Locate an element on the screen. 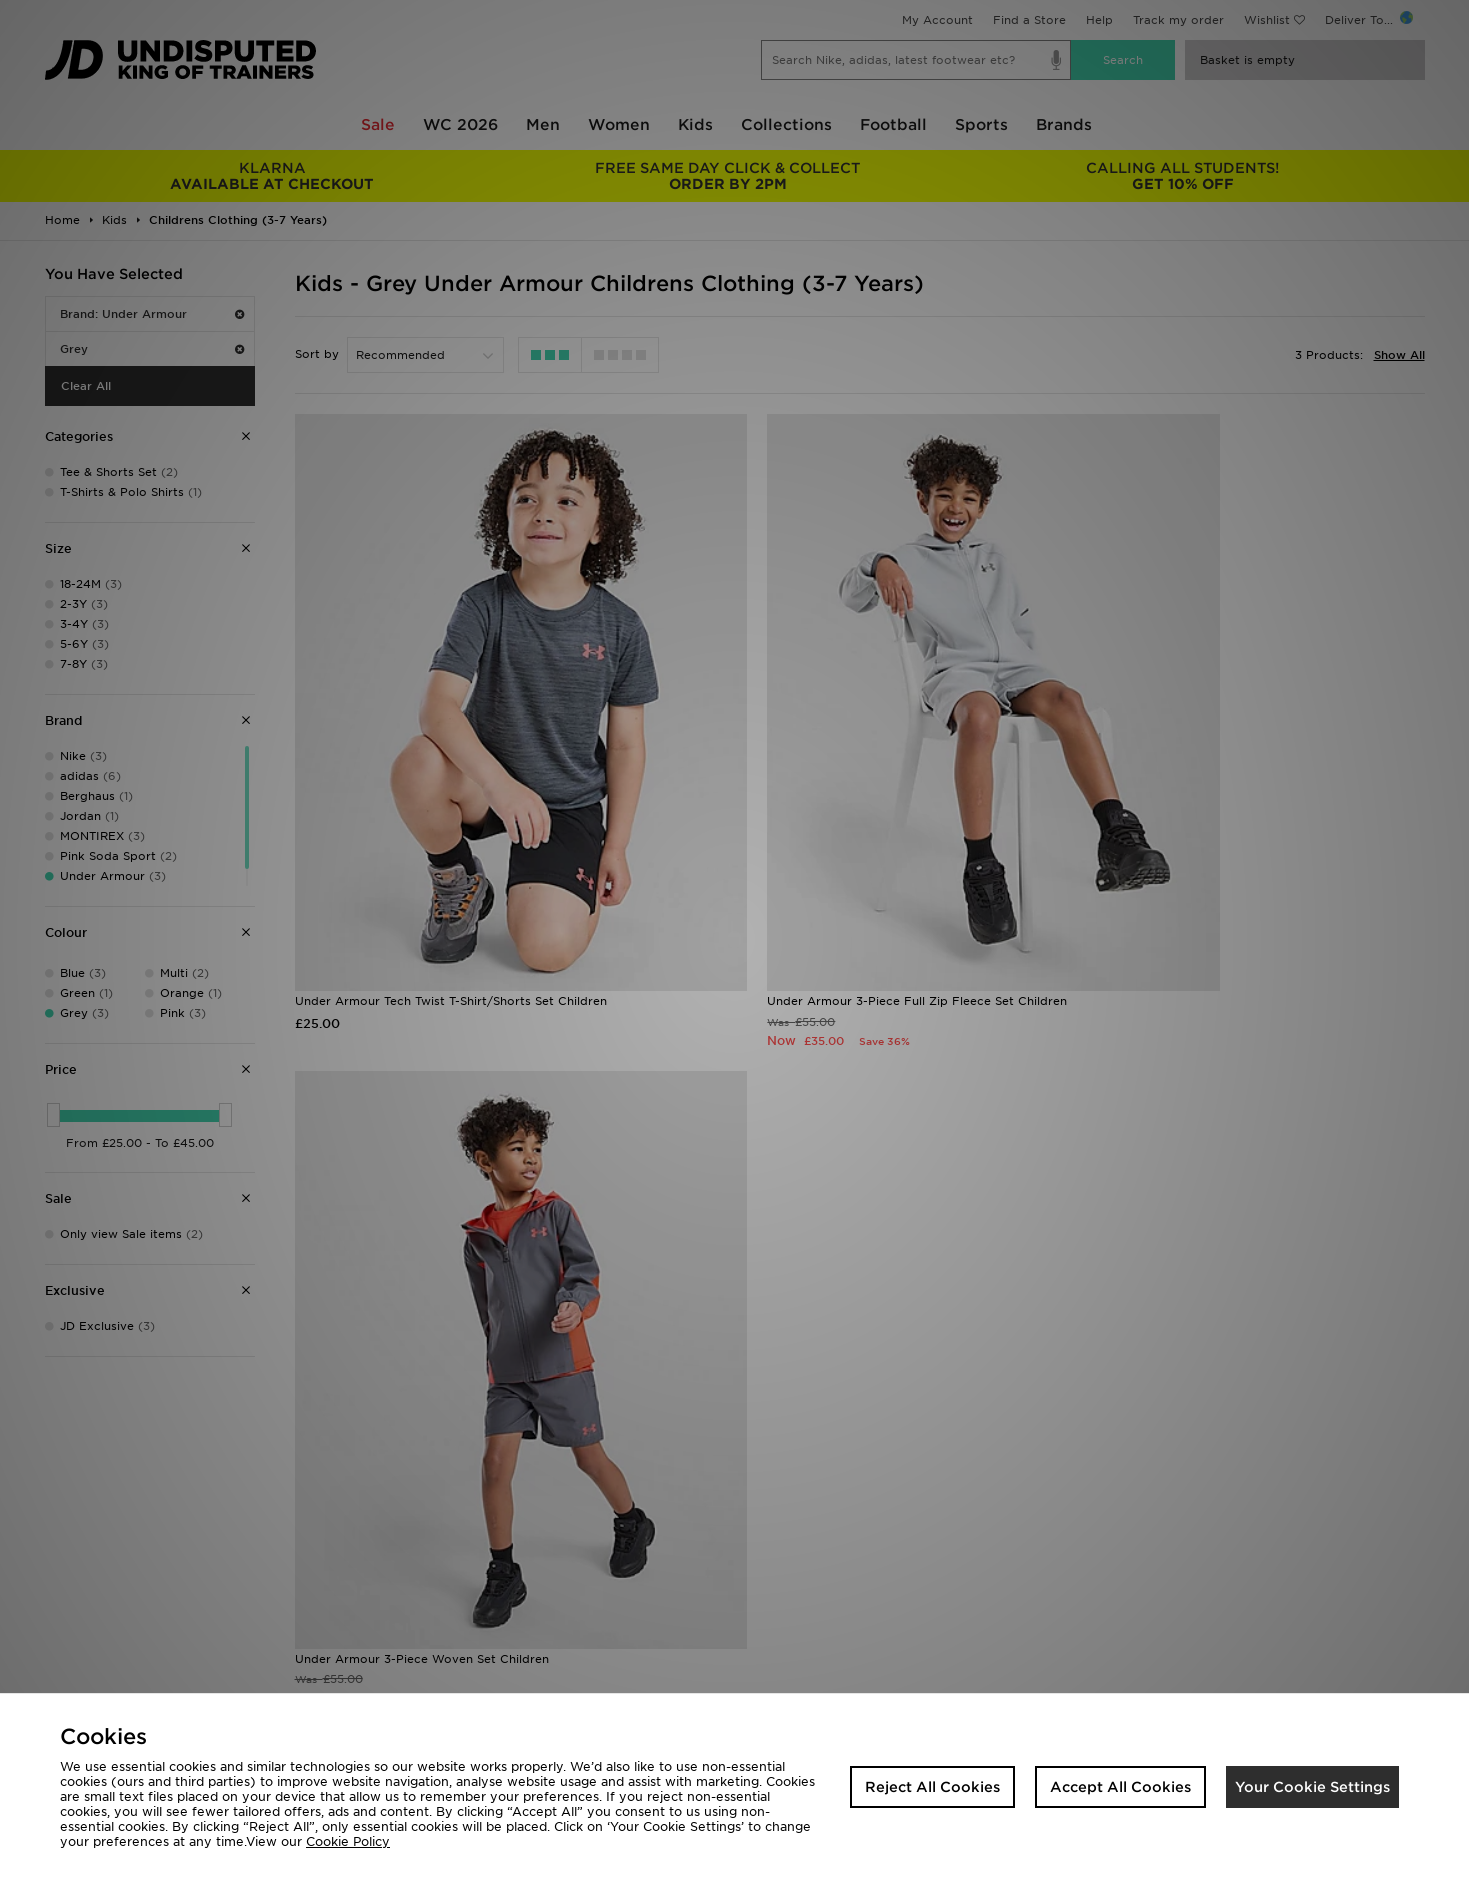  Reject All Cookies is located at coordinates (932, 1787).